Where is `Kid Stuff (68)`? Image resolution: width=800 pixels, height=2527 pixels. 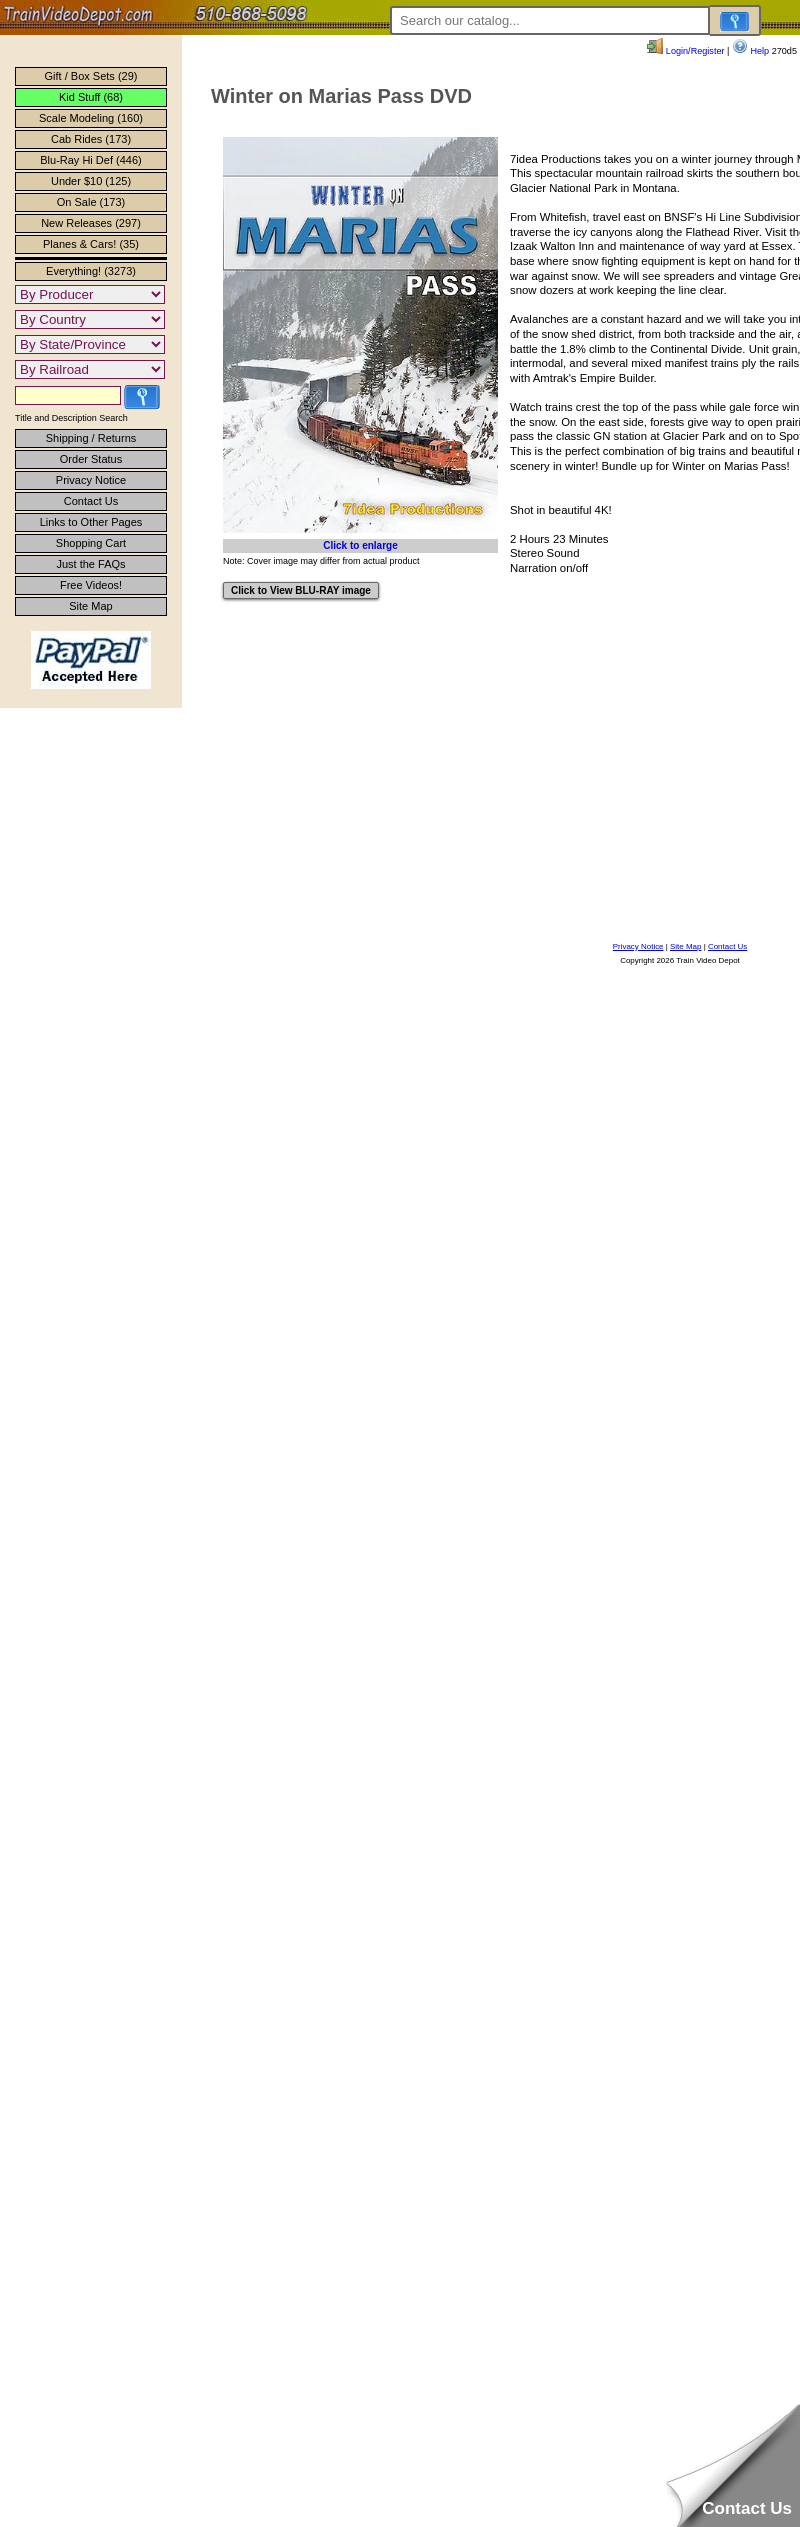 Kid Stuff (68) is located at coordinates (91, 97).